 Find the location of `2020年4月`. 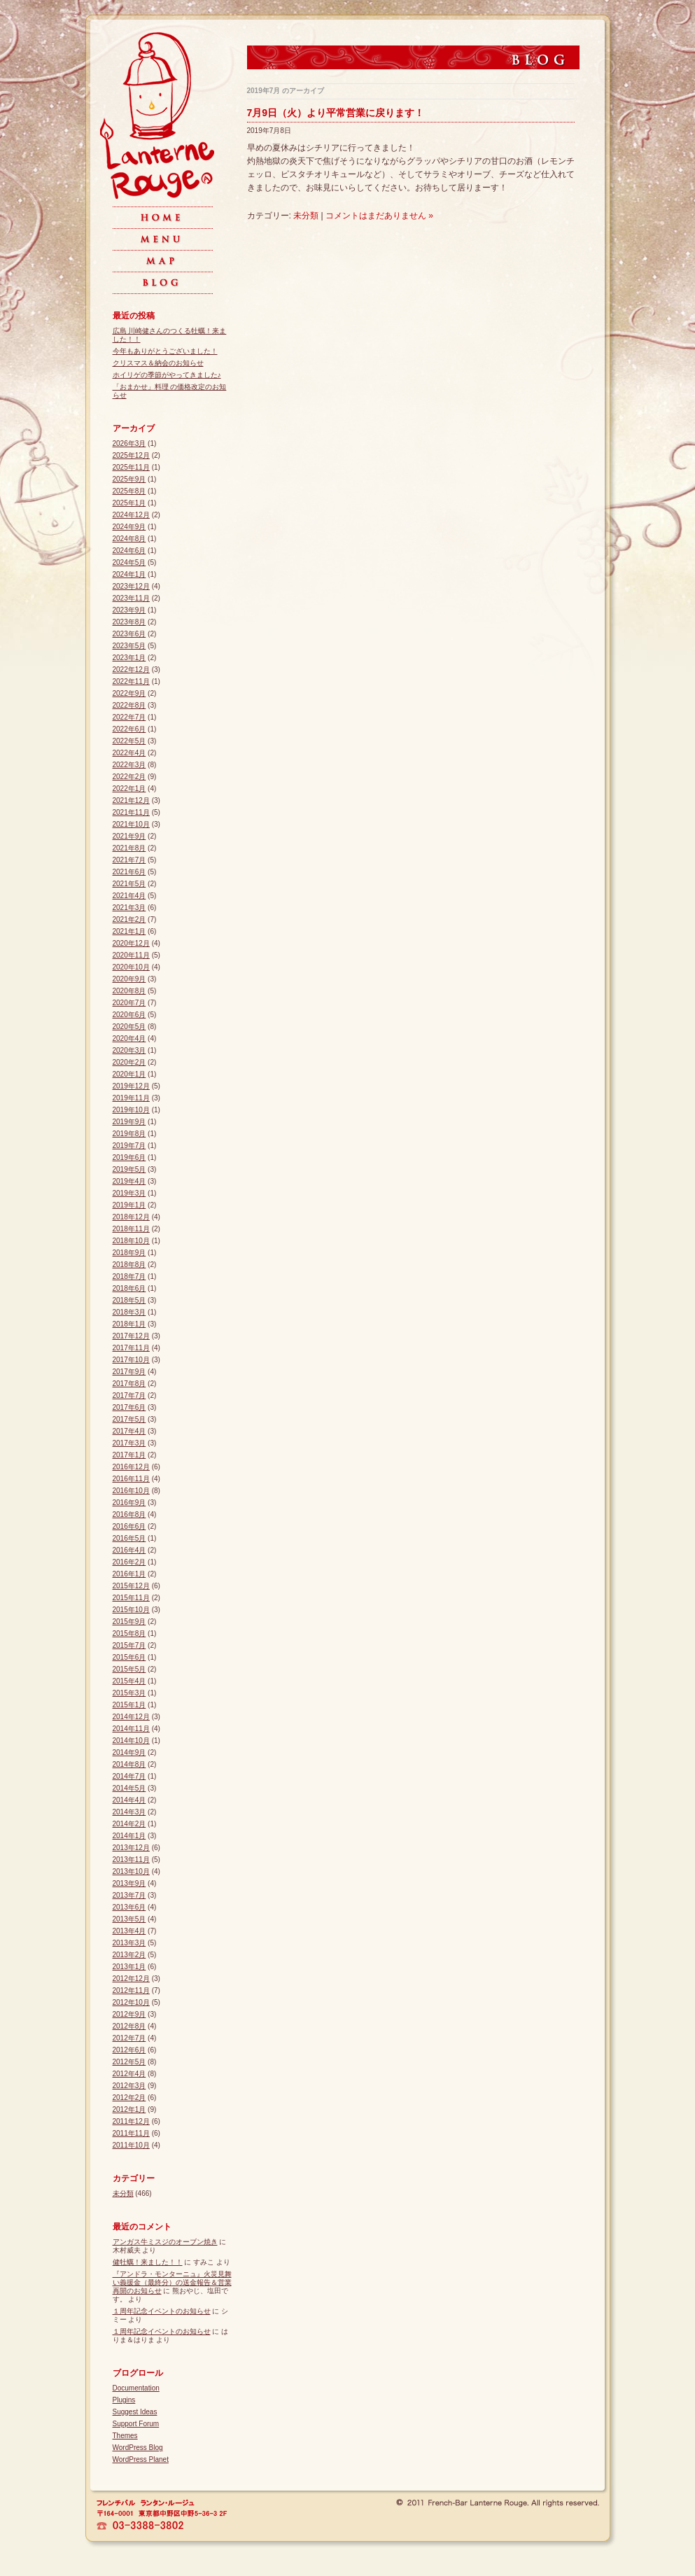

2020年4月 is located at coordinates (129, 1038).